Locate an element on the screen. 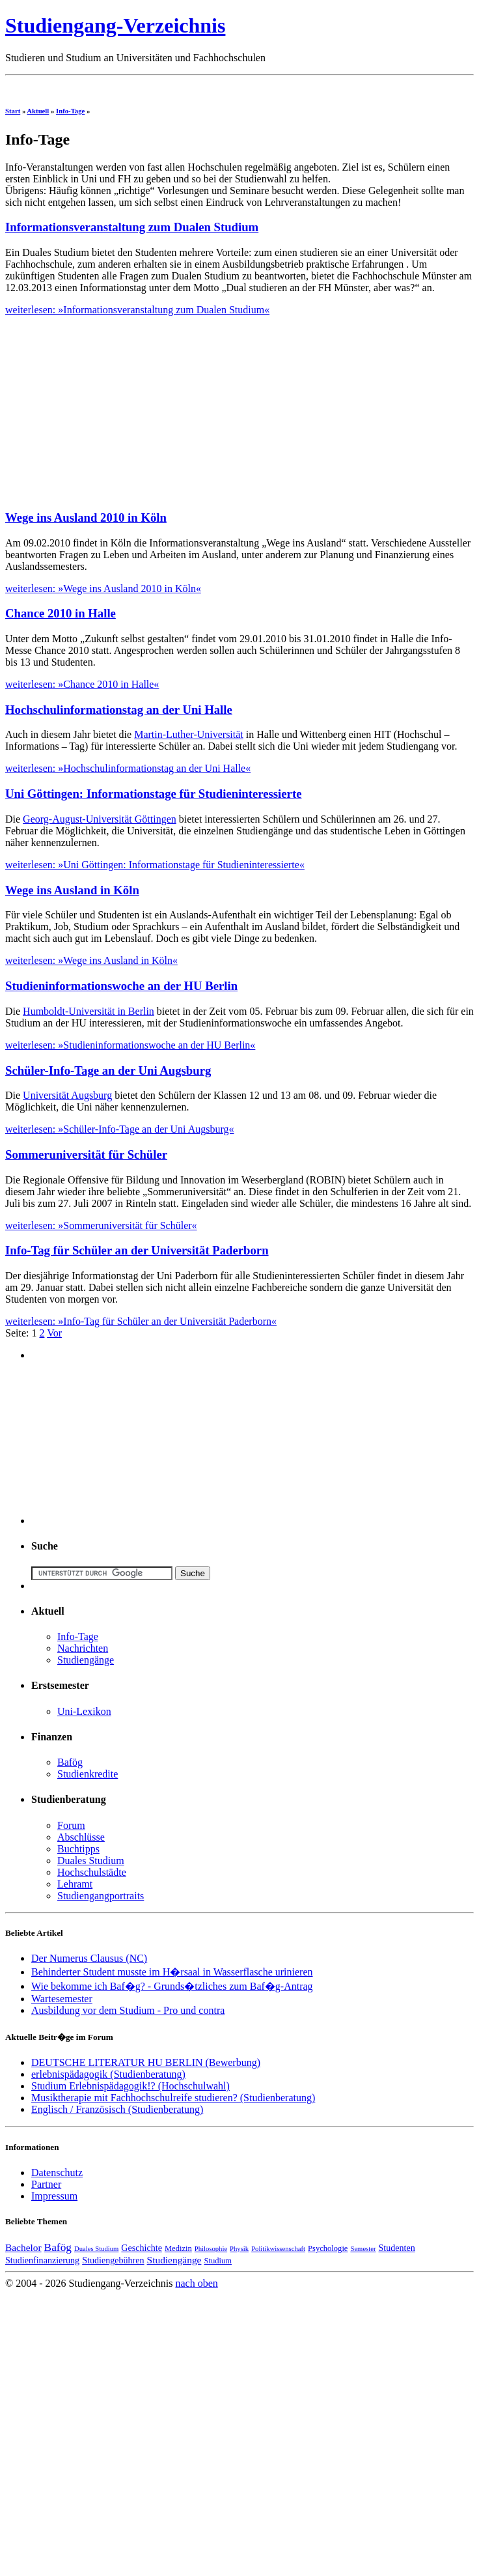 Image resolution: width=479 pixels, height=2576 pixels. weiterlesen: »Informationsveranstaltung zum Dualen Studium« is located at coordinates (137, 309).